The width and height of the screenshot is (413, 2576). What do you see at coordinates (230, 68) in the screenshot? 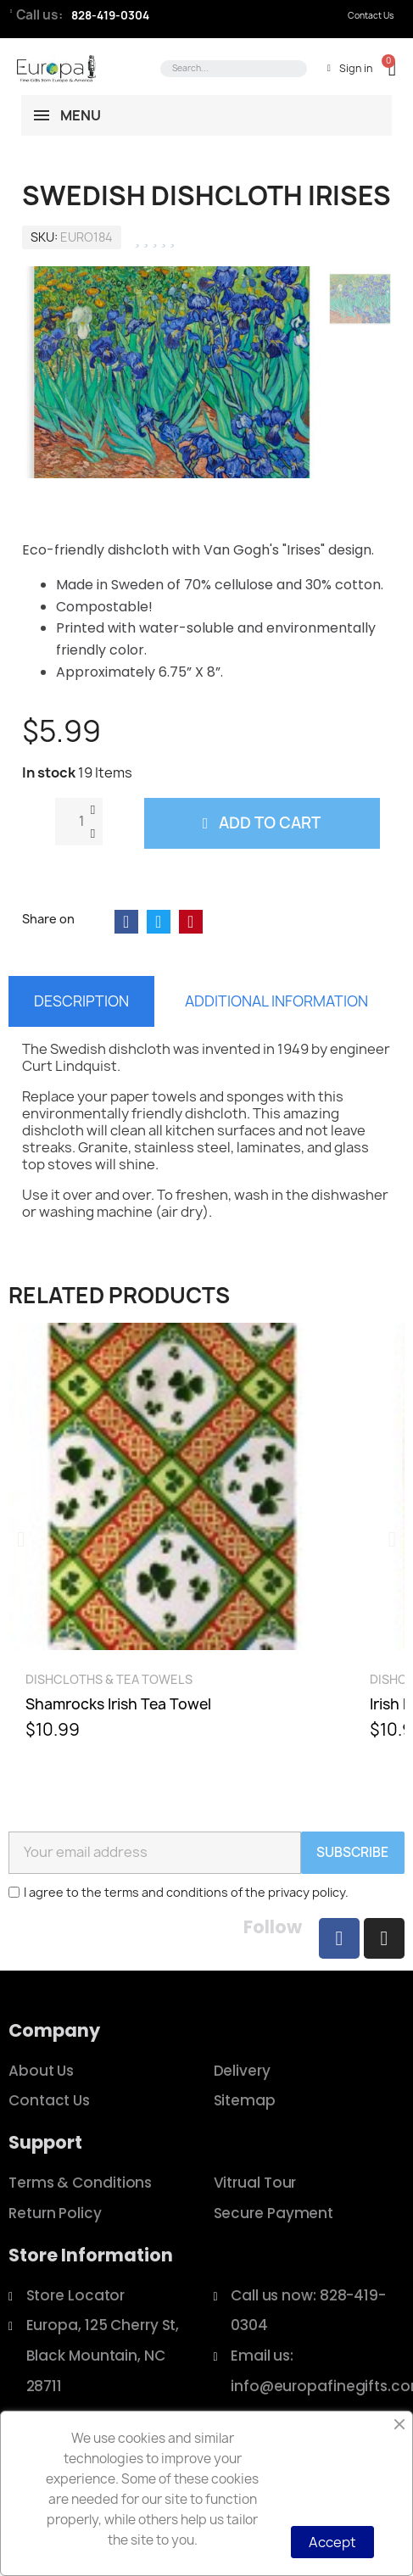
I see `[combobox]` at bounding box center [230, 68].